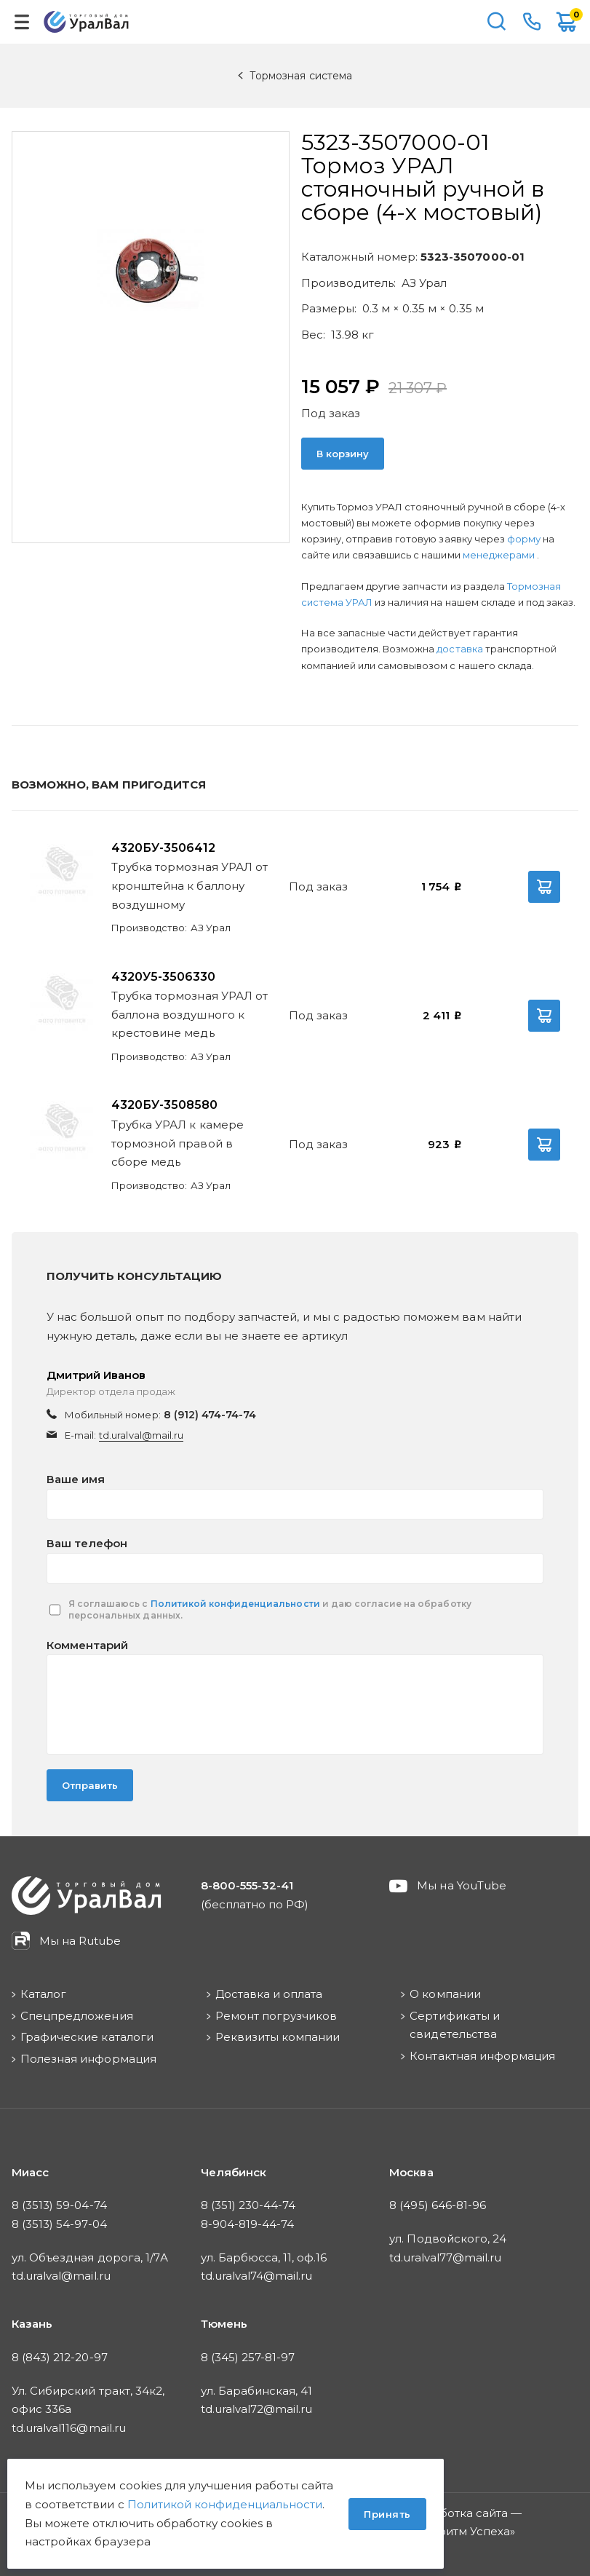 This screenshot has width=590, height=2576. I want to click on 8 (351) 230-44-74, so click(248, 2205).